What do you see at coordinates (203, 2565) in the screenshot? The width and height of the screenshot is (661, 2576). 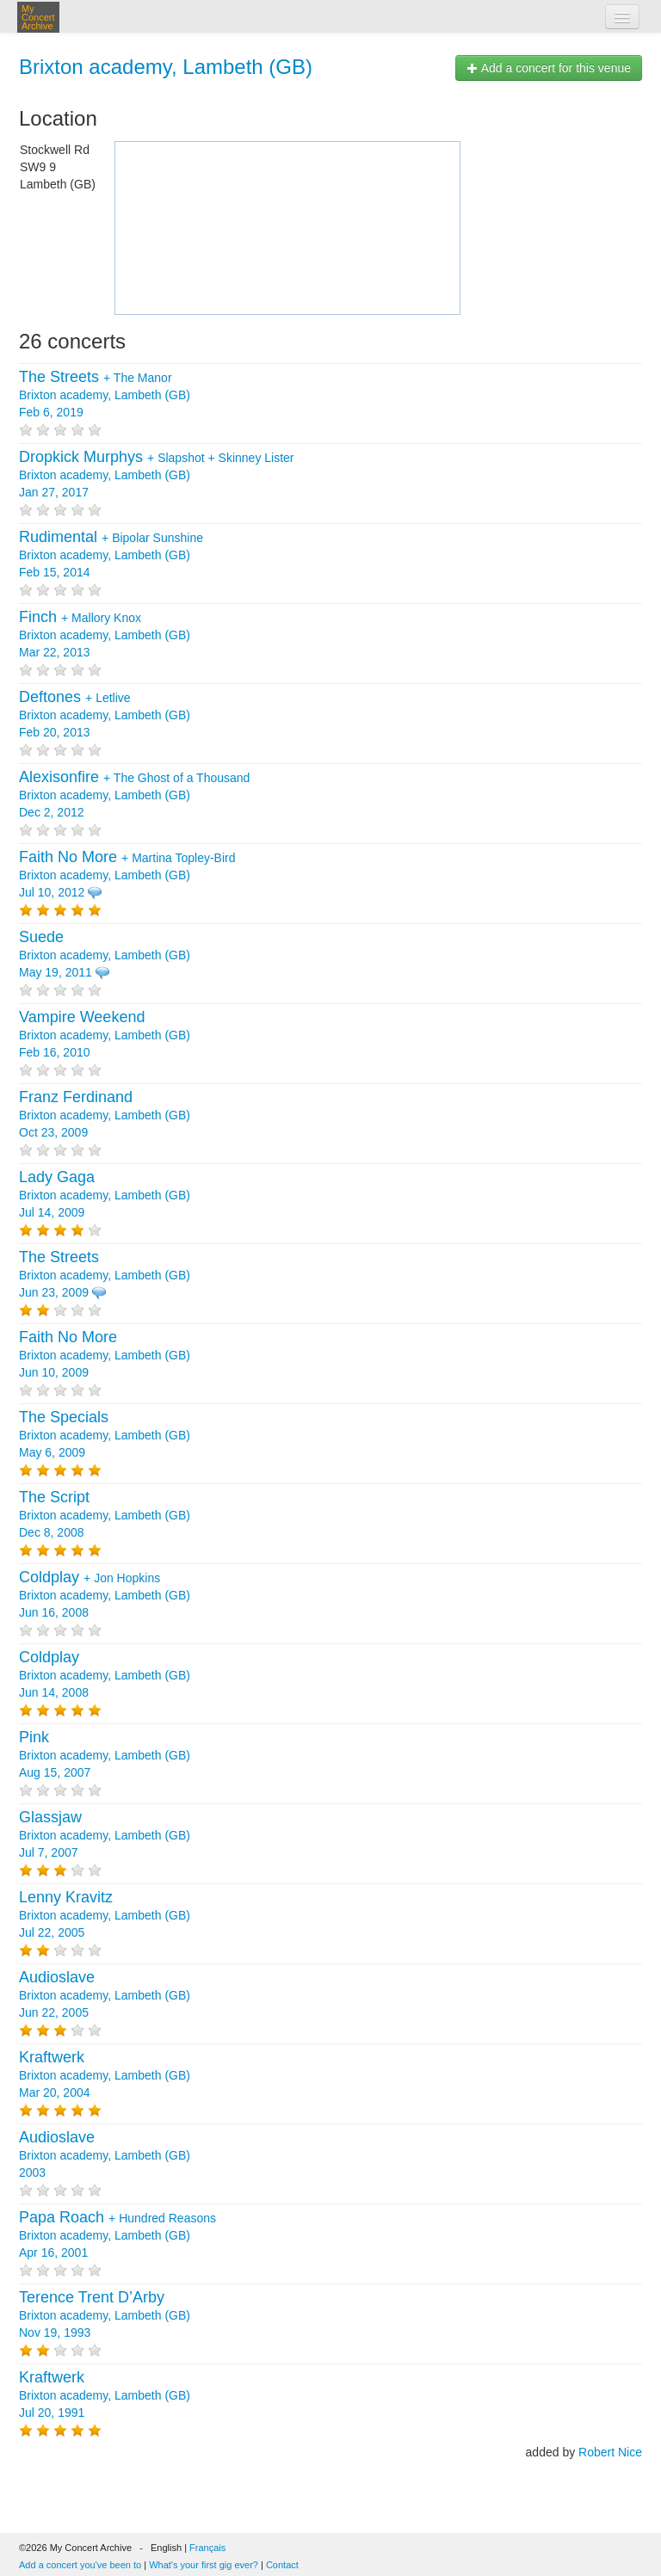 I see `What's your first gig ever?` at bounding box center [203, 2565].